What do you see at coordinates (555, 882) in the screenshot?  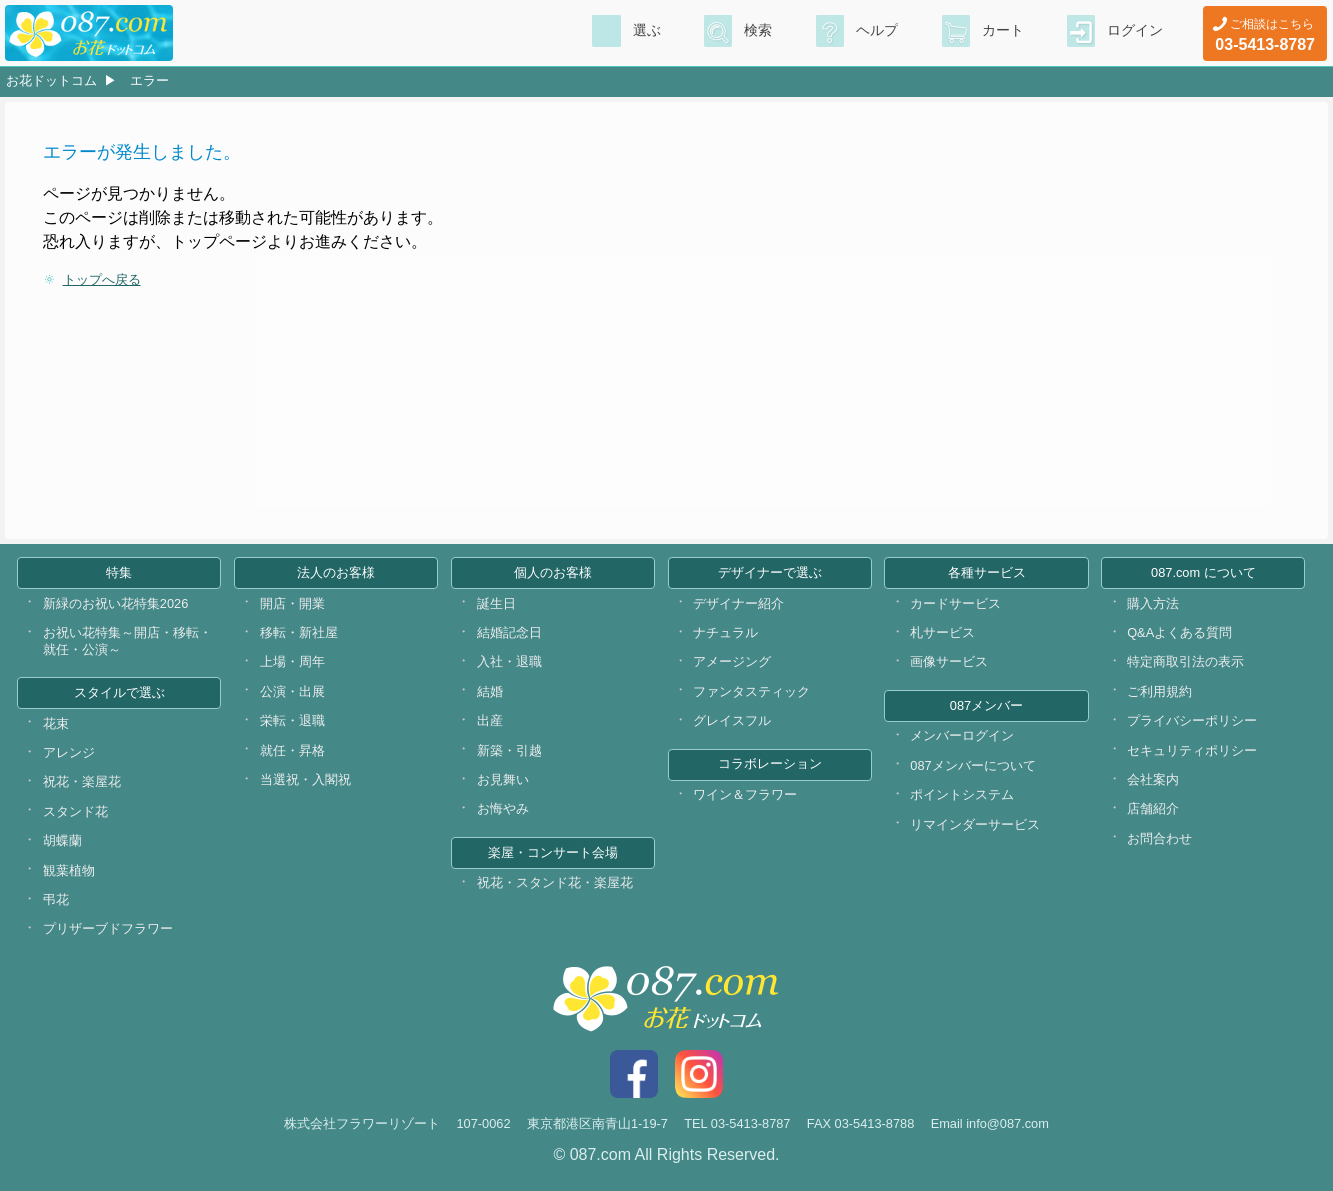 I see `祝花・スタンド花・楽屋花` at bounding box center [555, 882].